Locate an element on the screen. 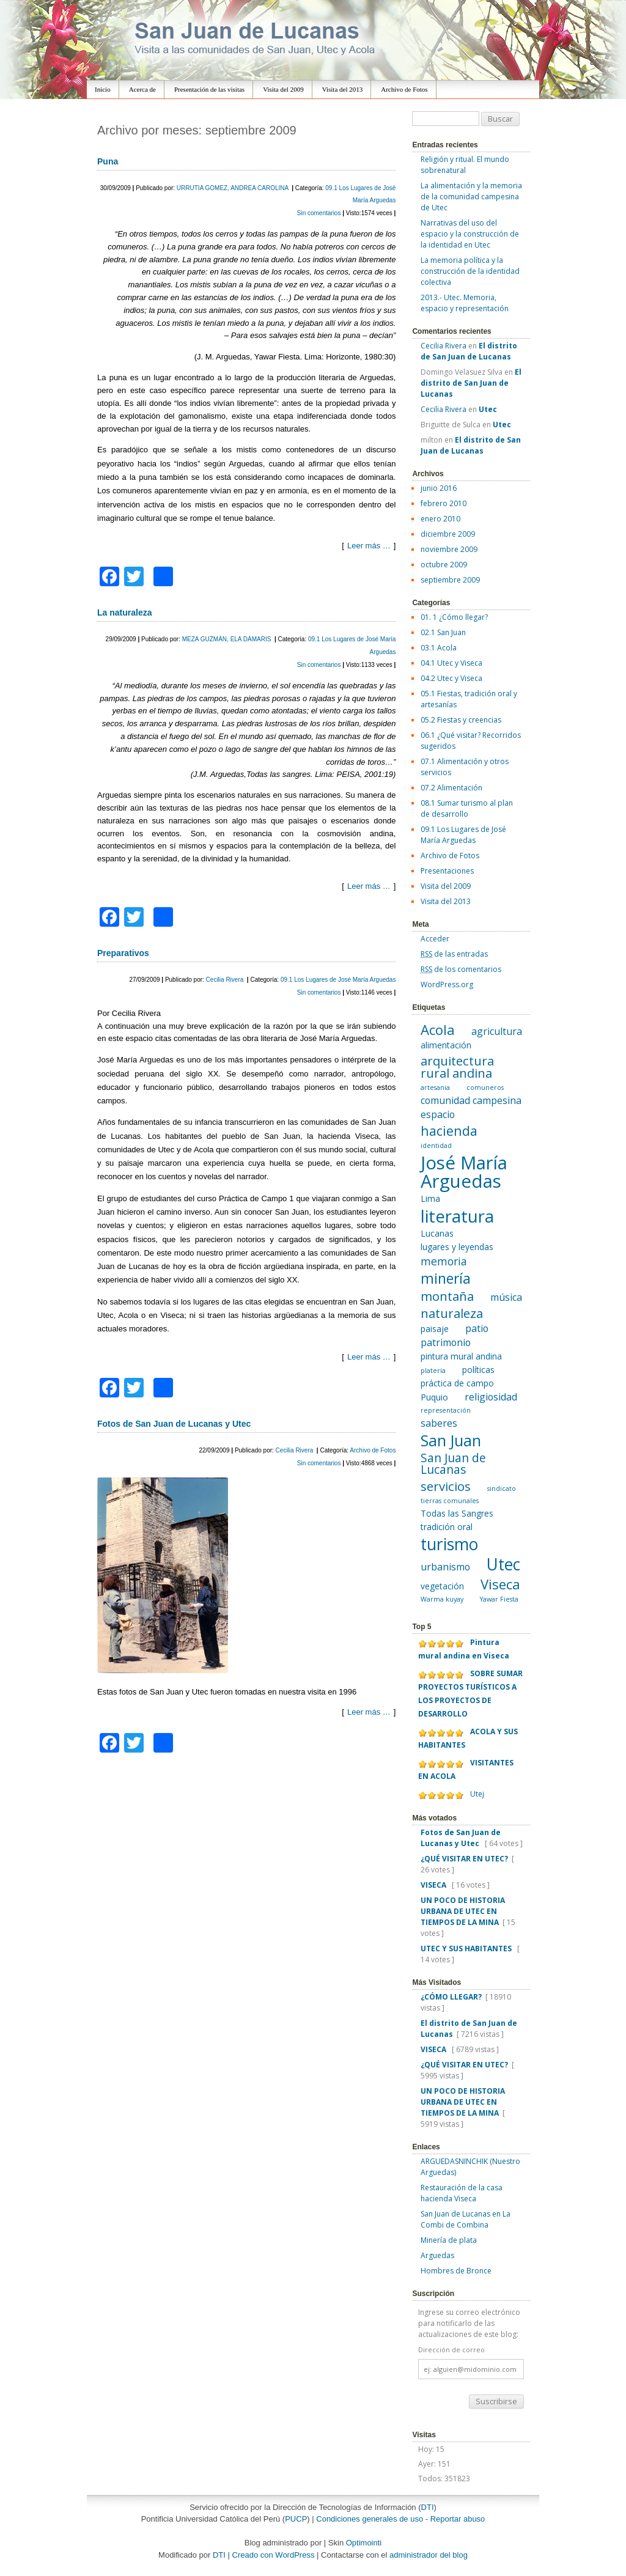  PUCP is located at coordinates (296, 2518).